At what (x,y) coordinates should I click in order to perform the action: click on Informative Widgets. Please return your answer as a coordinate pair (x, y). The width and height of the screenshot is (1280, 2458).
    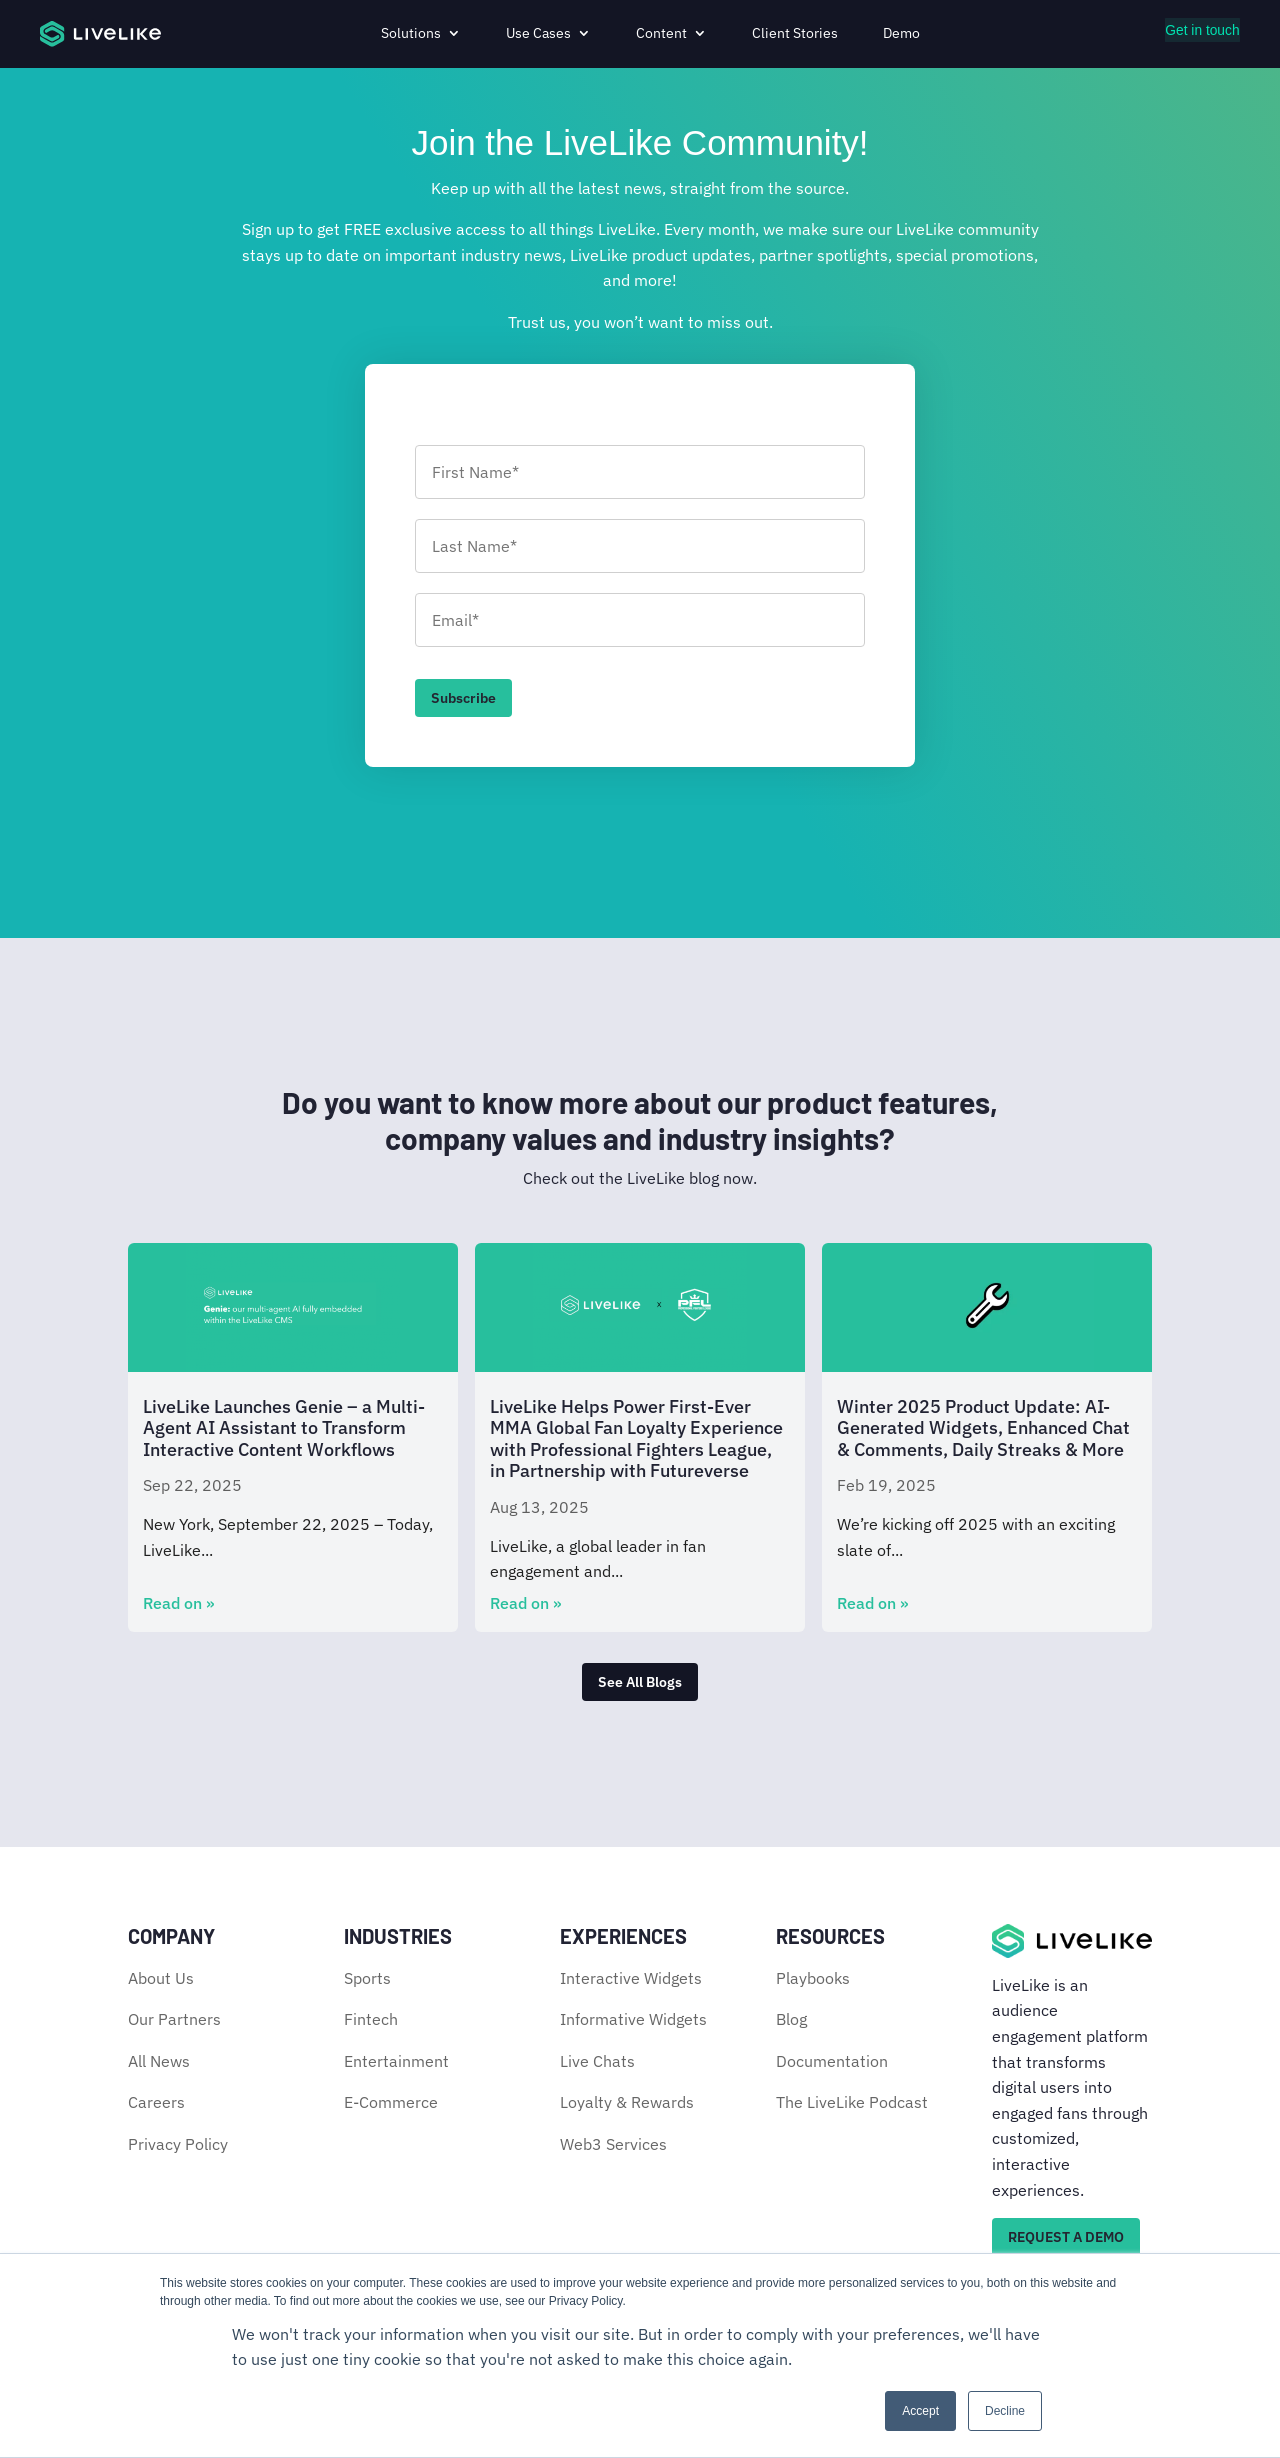
    Looking at the image, I should click on (633, 2019).